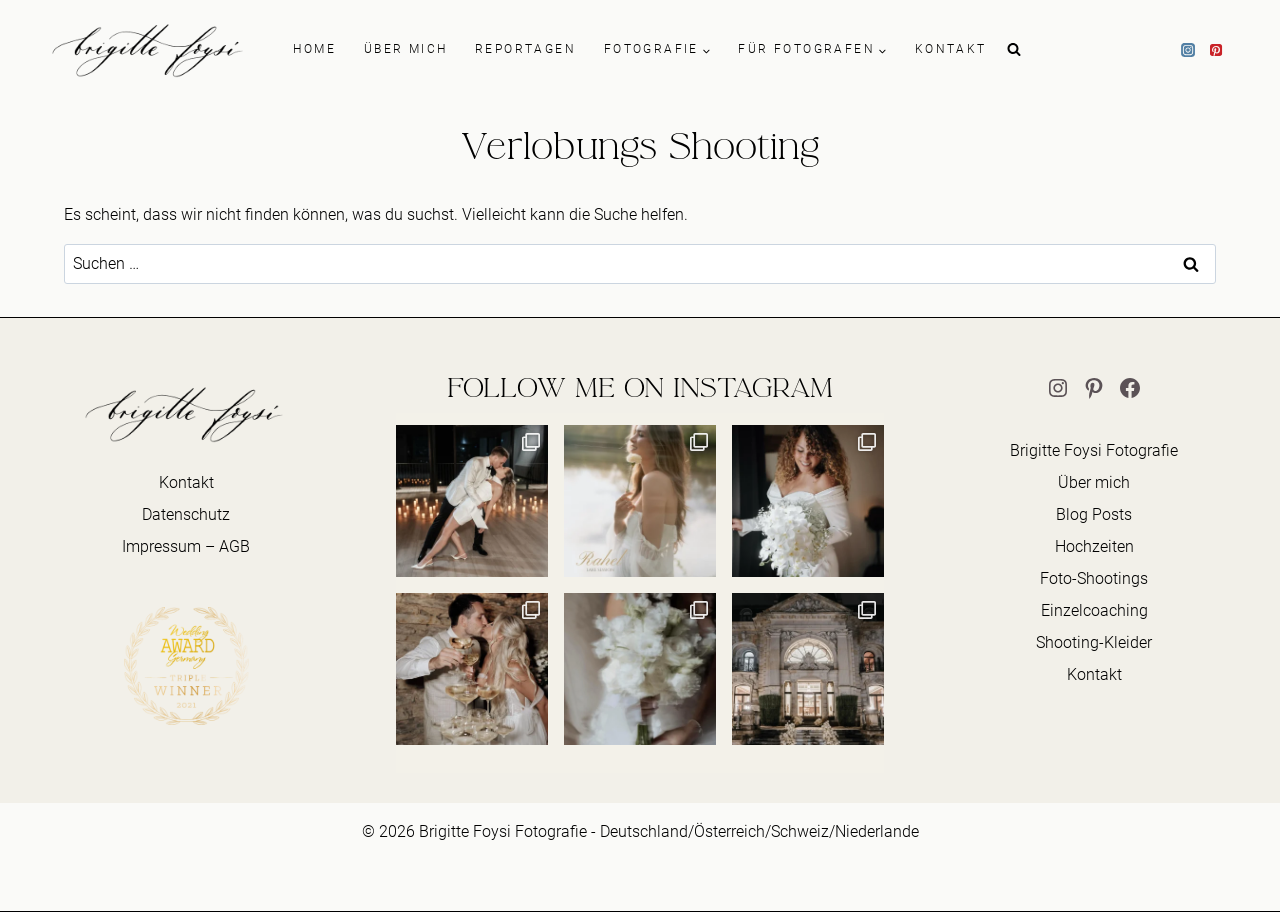 This screenshot has width=1280, height=912. I want to click on Impressum – AGB, so click(186, 546).